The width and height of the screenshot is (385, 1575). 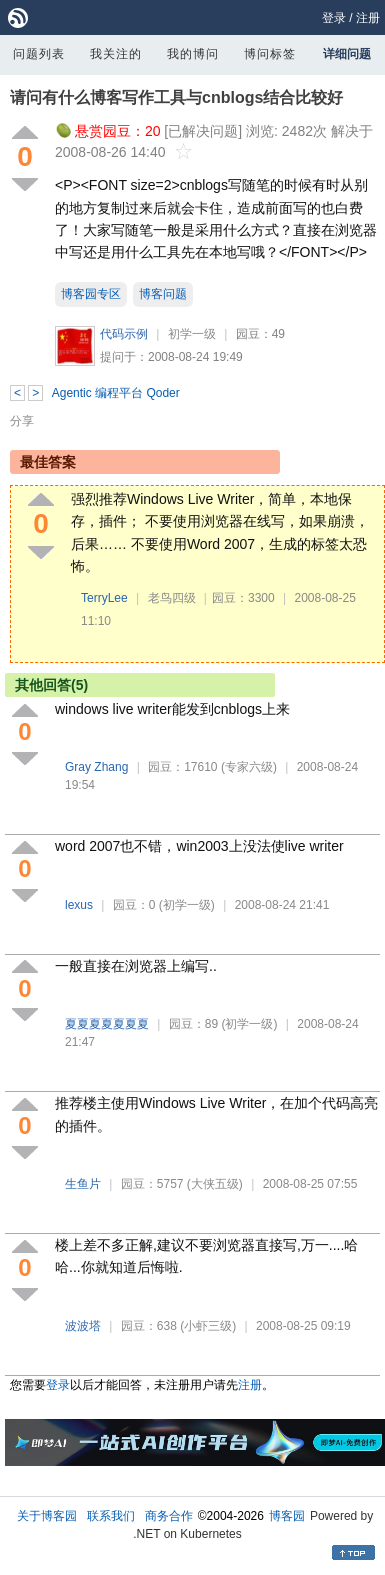 I want to click on 博客园, so click(x=287, y=1516).